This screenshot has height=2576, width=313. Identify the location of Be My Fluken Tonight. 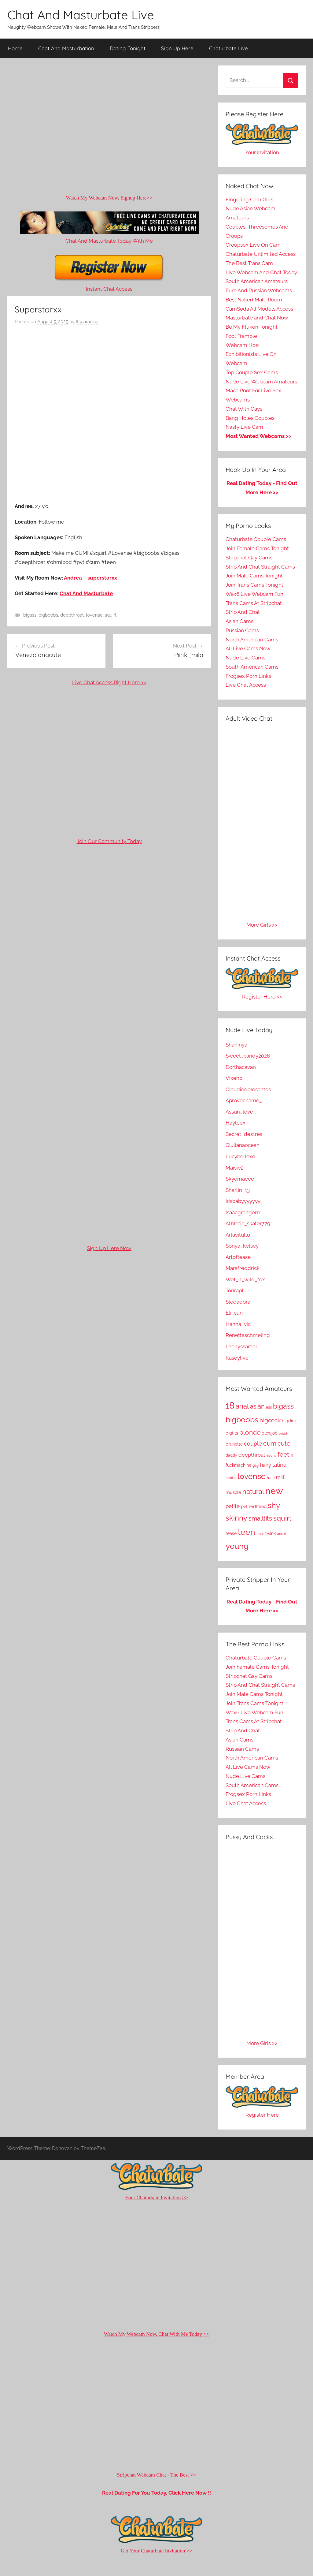
(252, 327).